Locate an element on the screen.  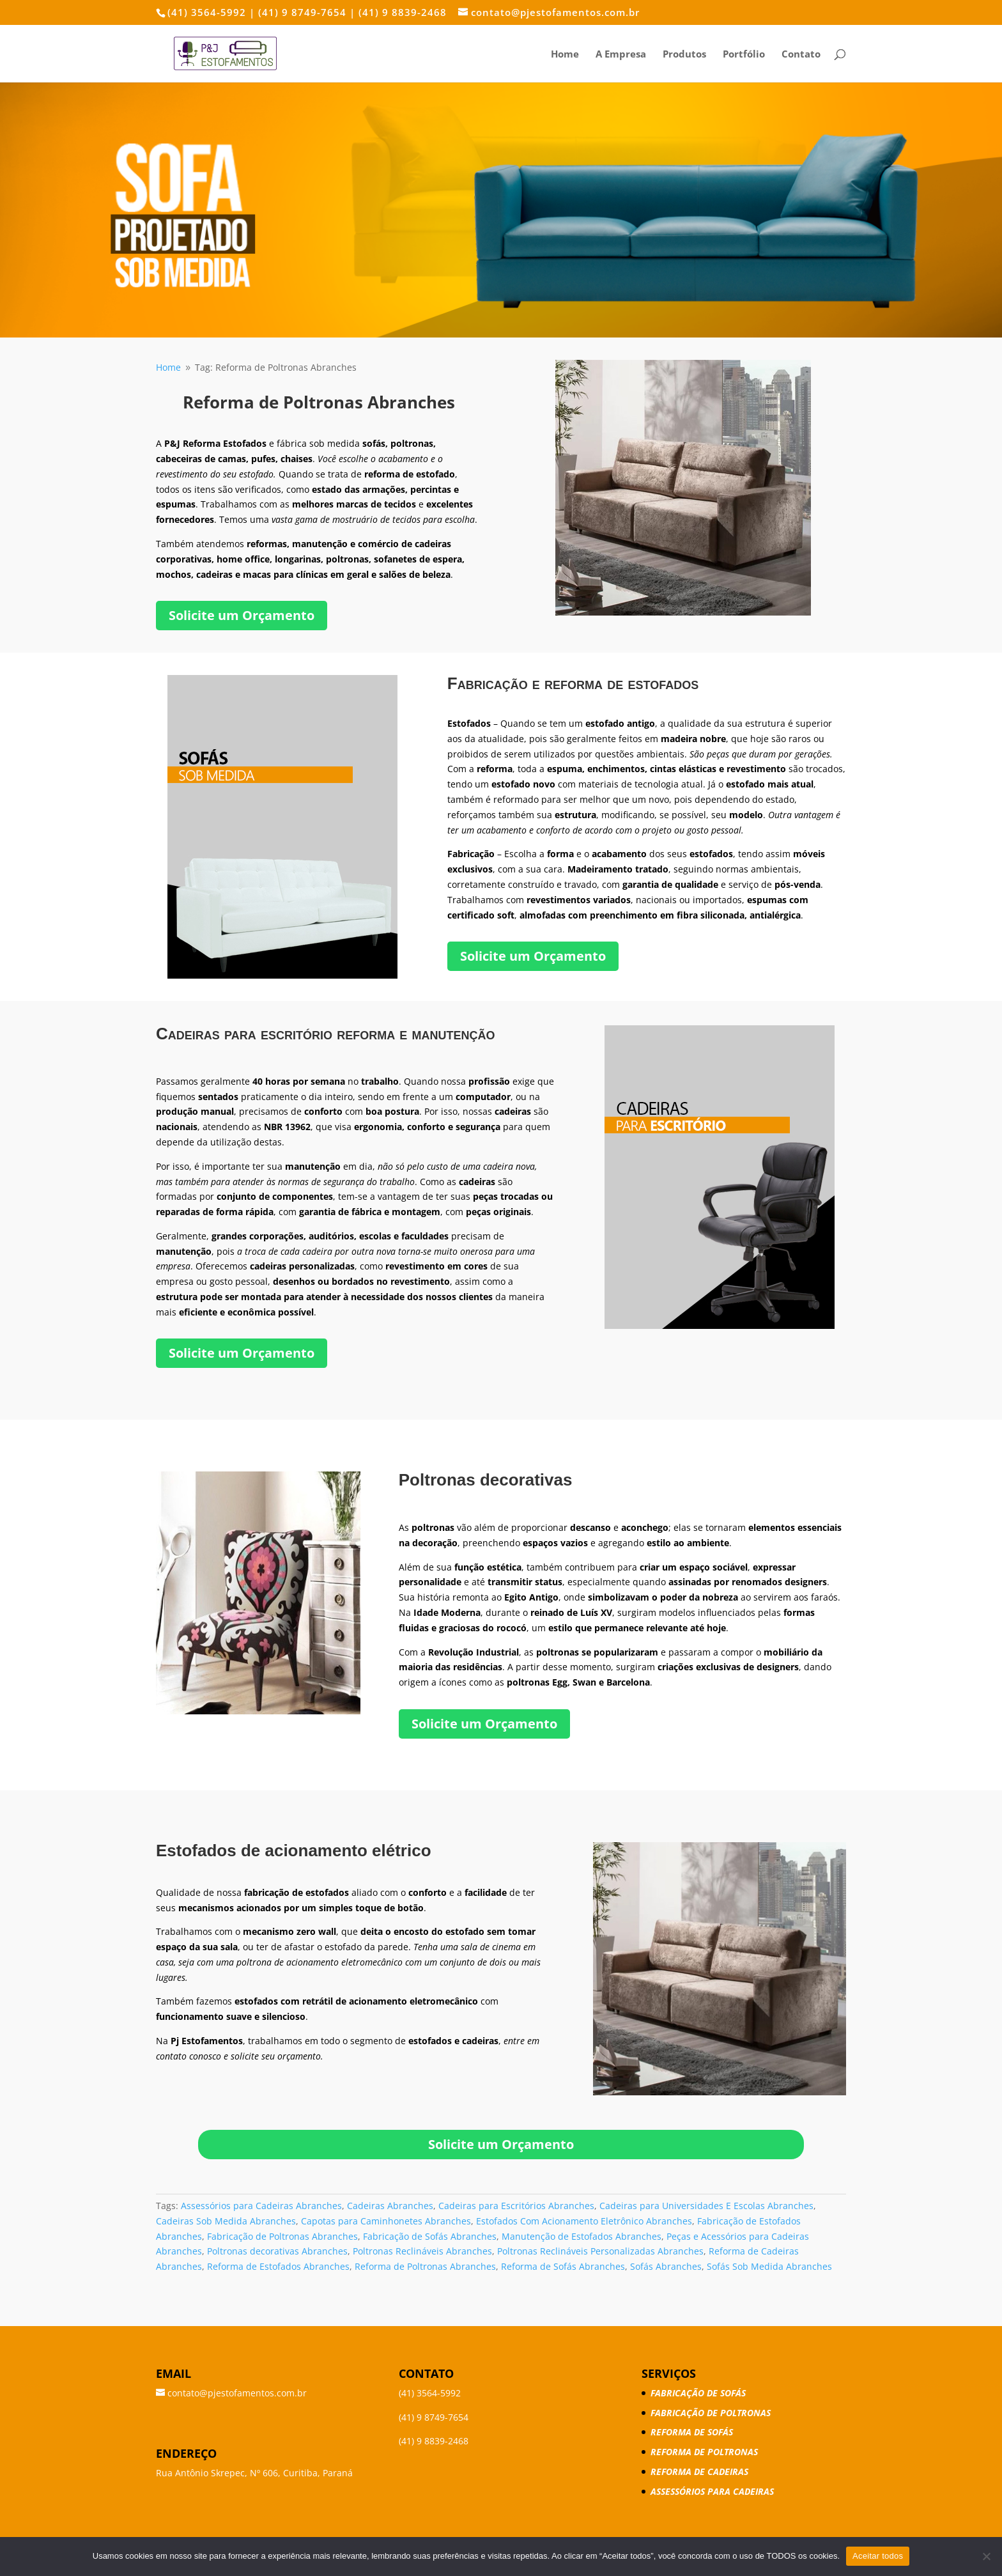
Portfólio is located at coordinates (744, 54).